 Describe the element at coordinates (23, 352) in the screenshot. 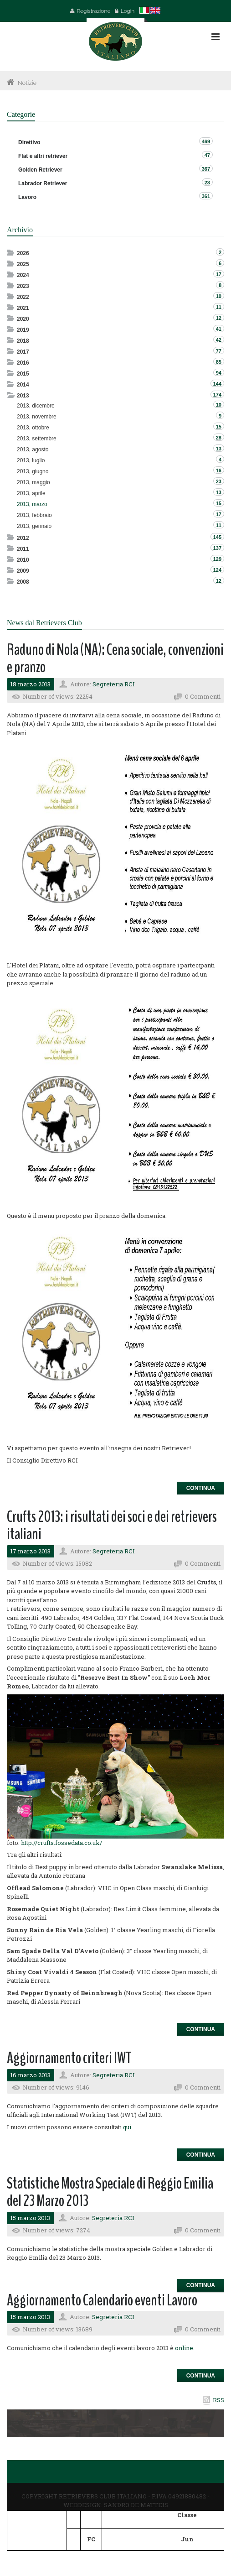

I see `2017` at that location.